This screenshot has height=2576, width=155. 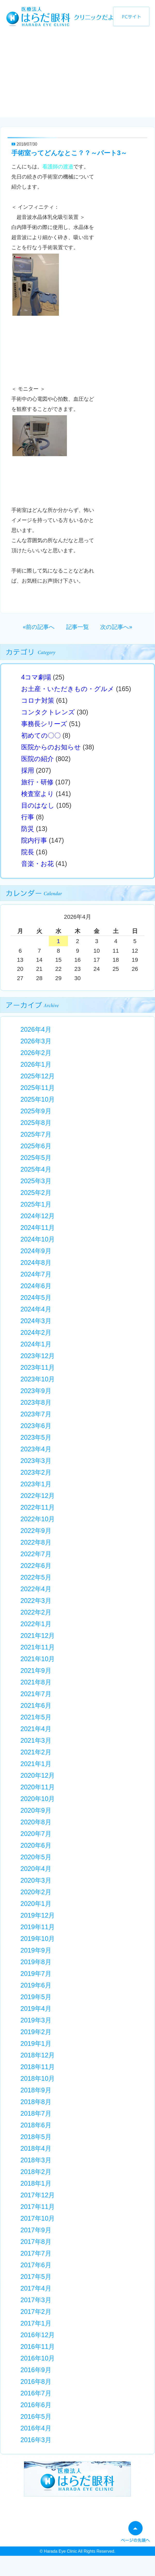 I want to click on 2017年2月, so click(x=35, y=2311).